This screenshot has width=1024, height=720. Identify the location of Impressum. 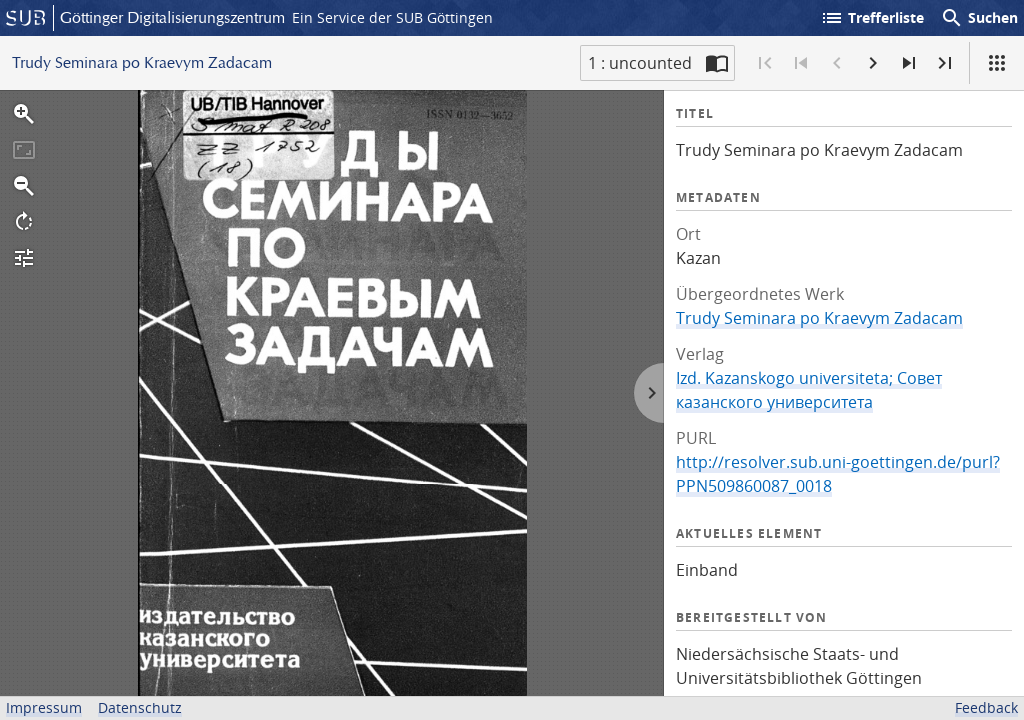
(44, 707).